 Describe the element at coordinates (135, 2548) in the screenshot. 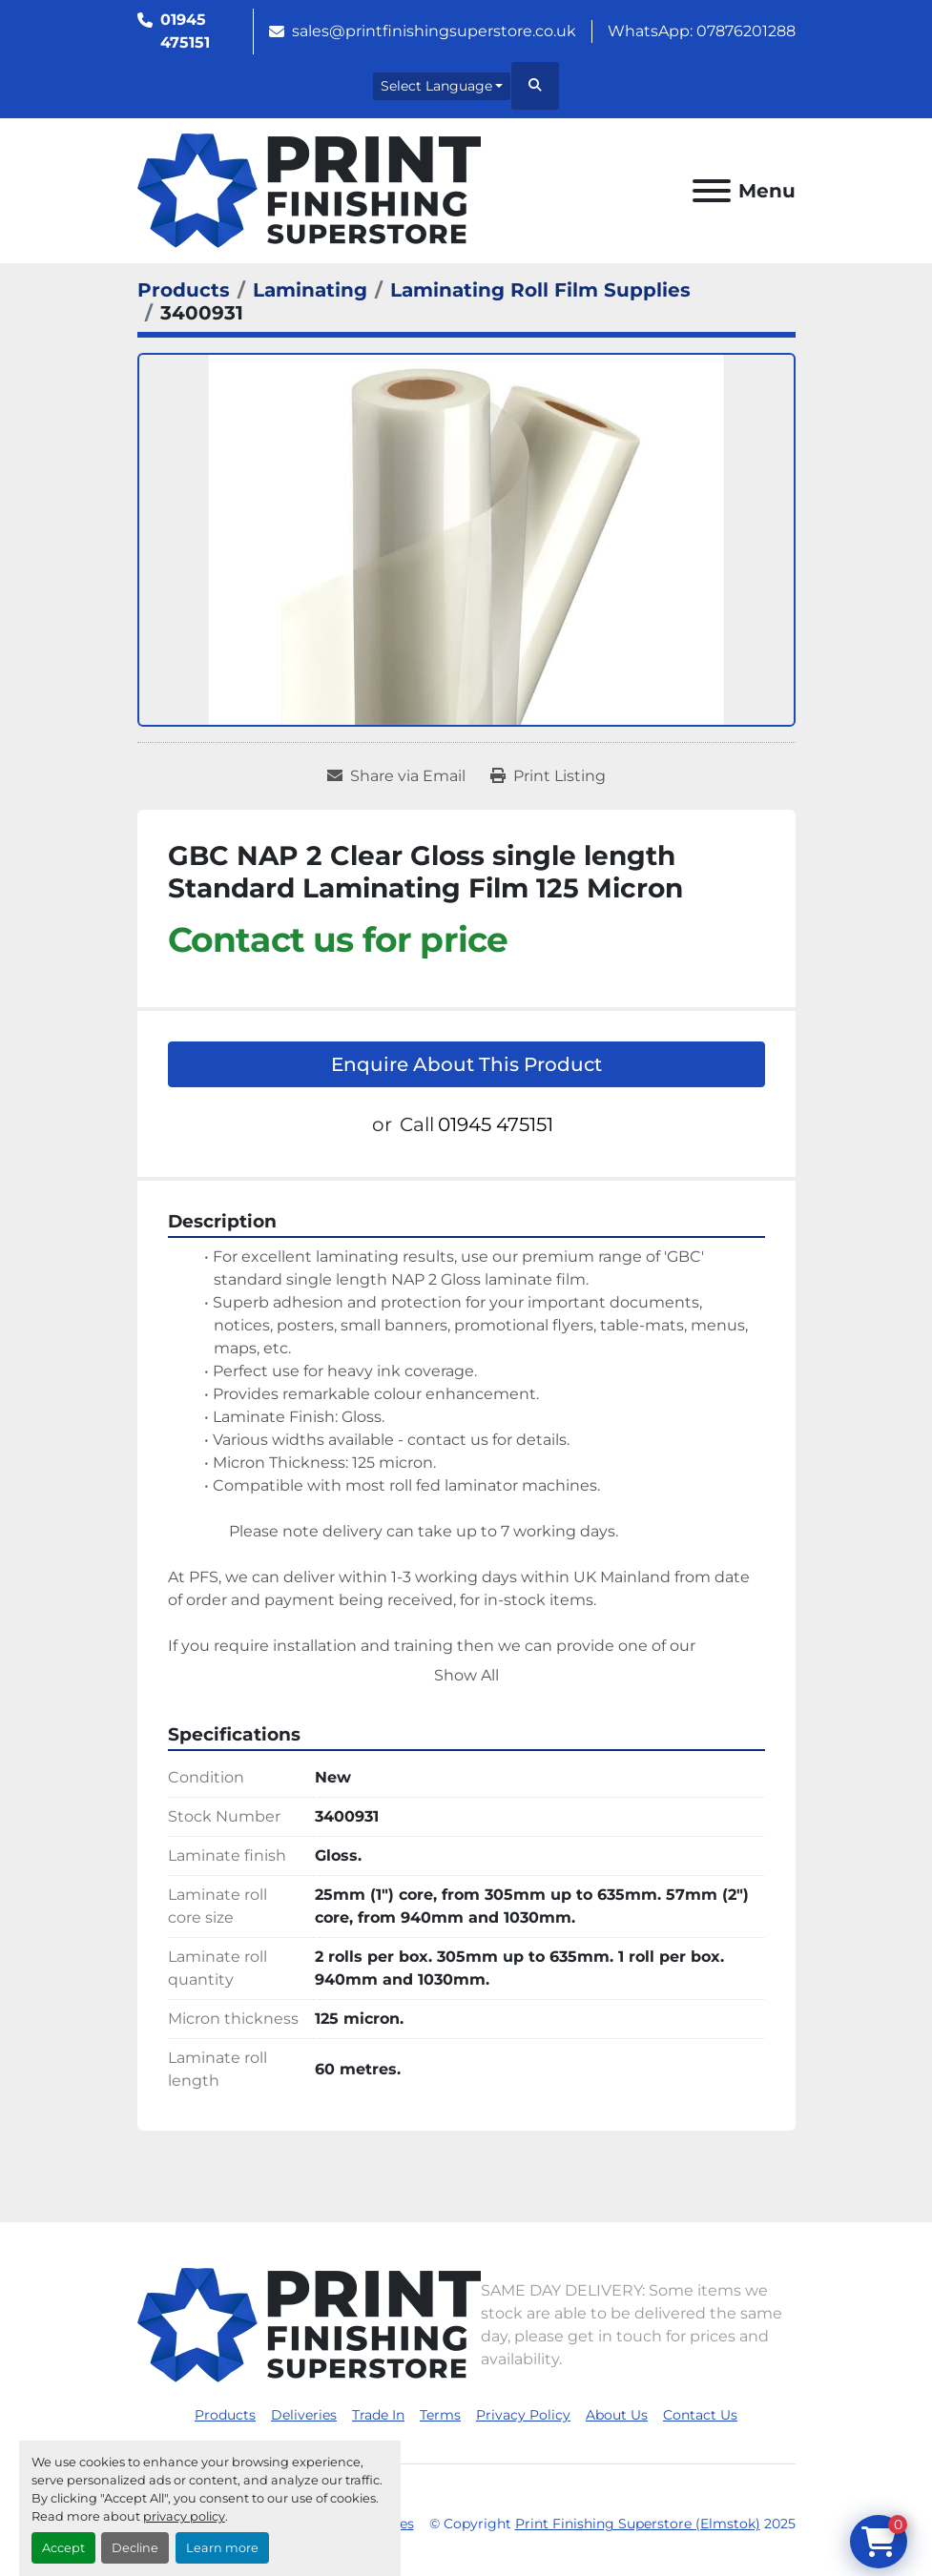

I see `Decline` at that location.